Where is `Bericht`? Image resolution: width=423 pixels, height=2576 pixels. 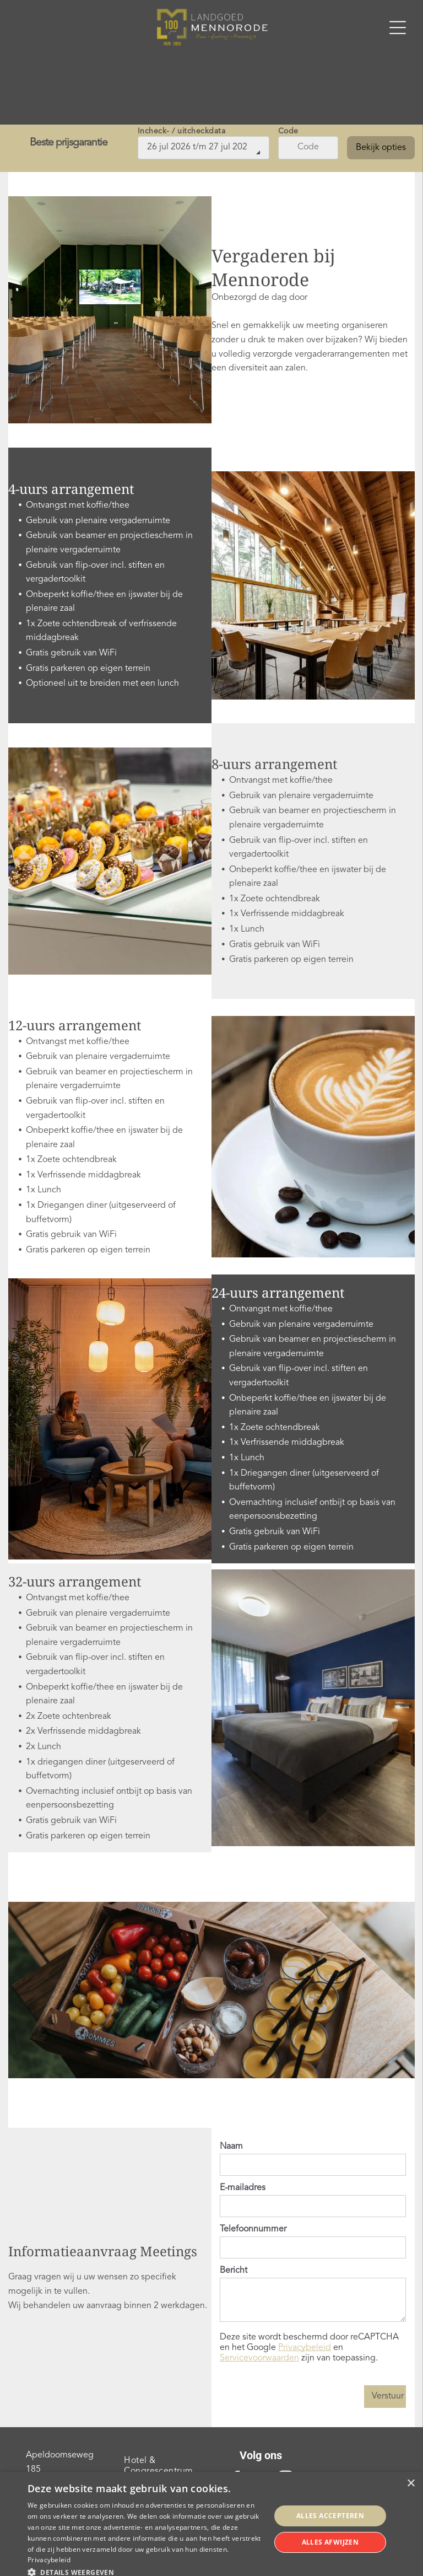
Bericht is located at coordinates (233, 2270).